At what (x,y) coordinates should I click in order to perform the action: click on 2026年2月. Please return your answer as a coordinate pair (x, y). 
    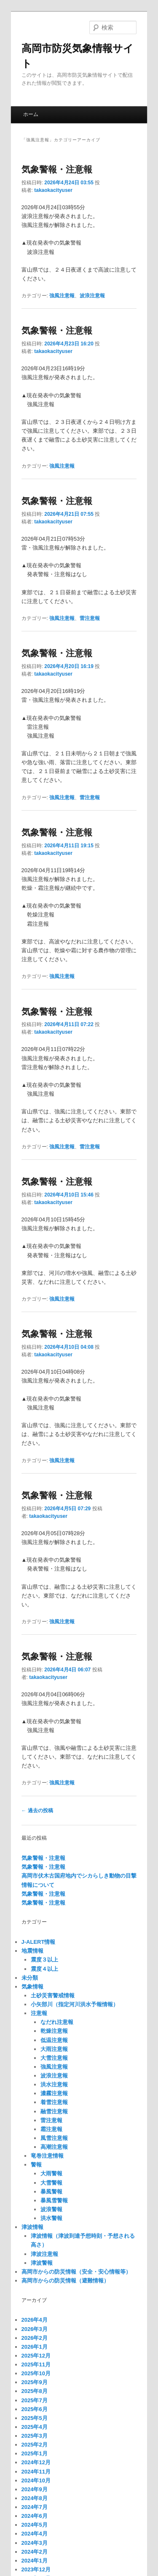
    Looking at the image, I should click on (34, 2338).